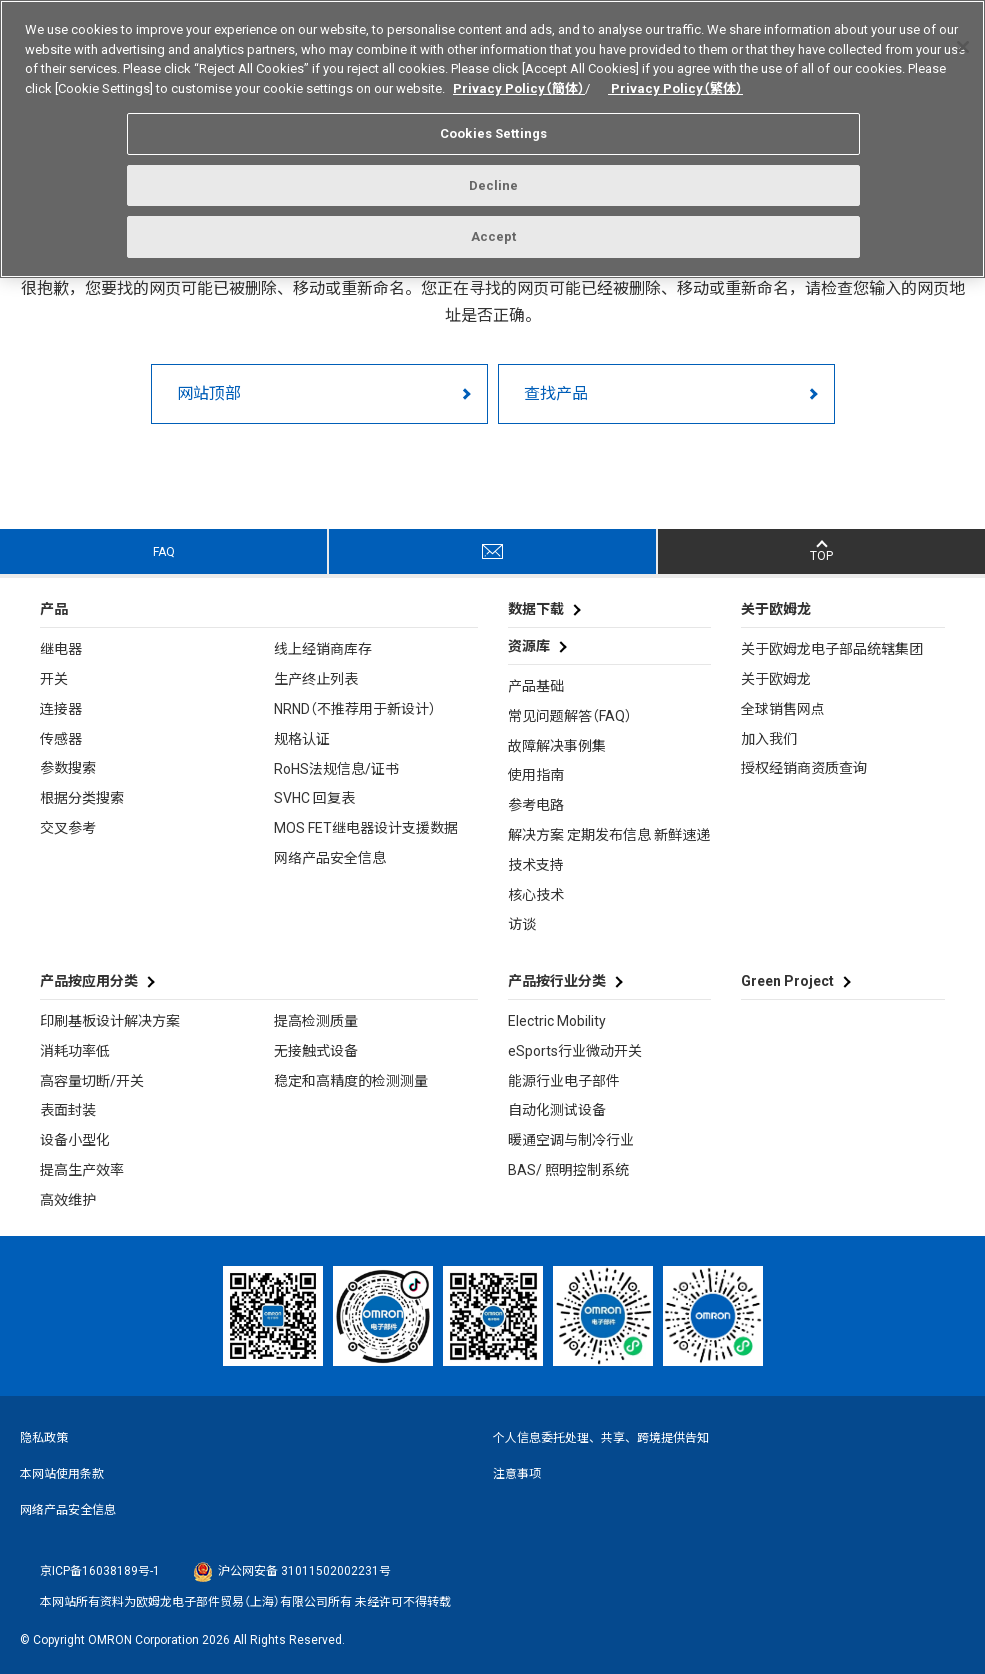 The height and width of the screenshot is (1674, 985). I want to click on 生产终止列表, so click(316, 679).